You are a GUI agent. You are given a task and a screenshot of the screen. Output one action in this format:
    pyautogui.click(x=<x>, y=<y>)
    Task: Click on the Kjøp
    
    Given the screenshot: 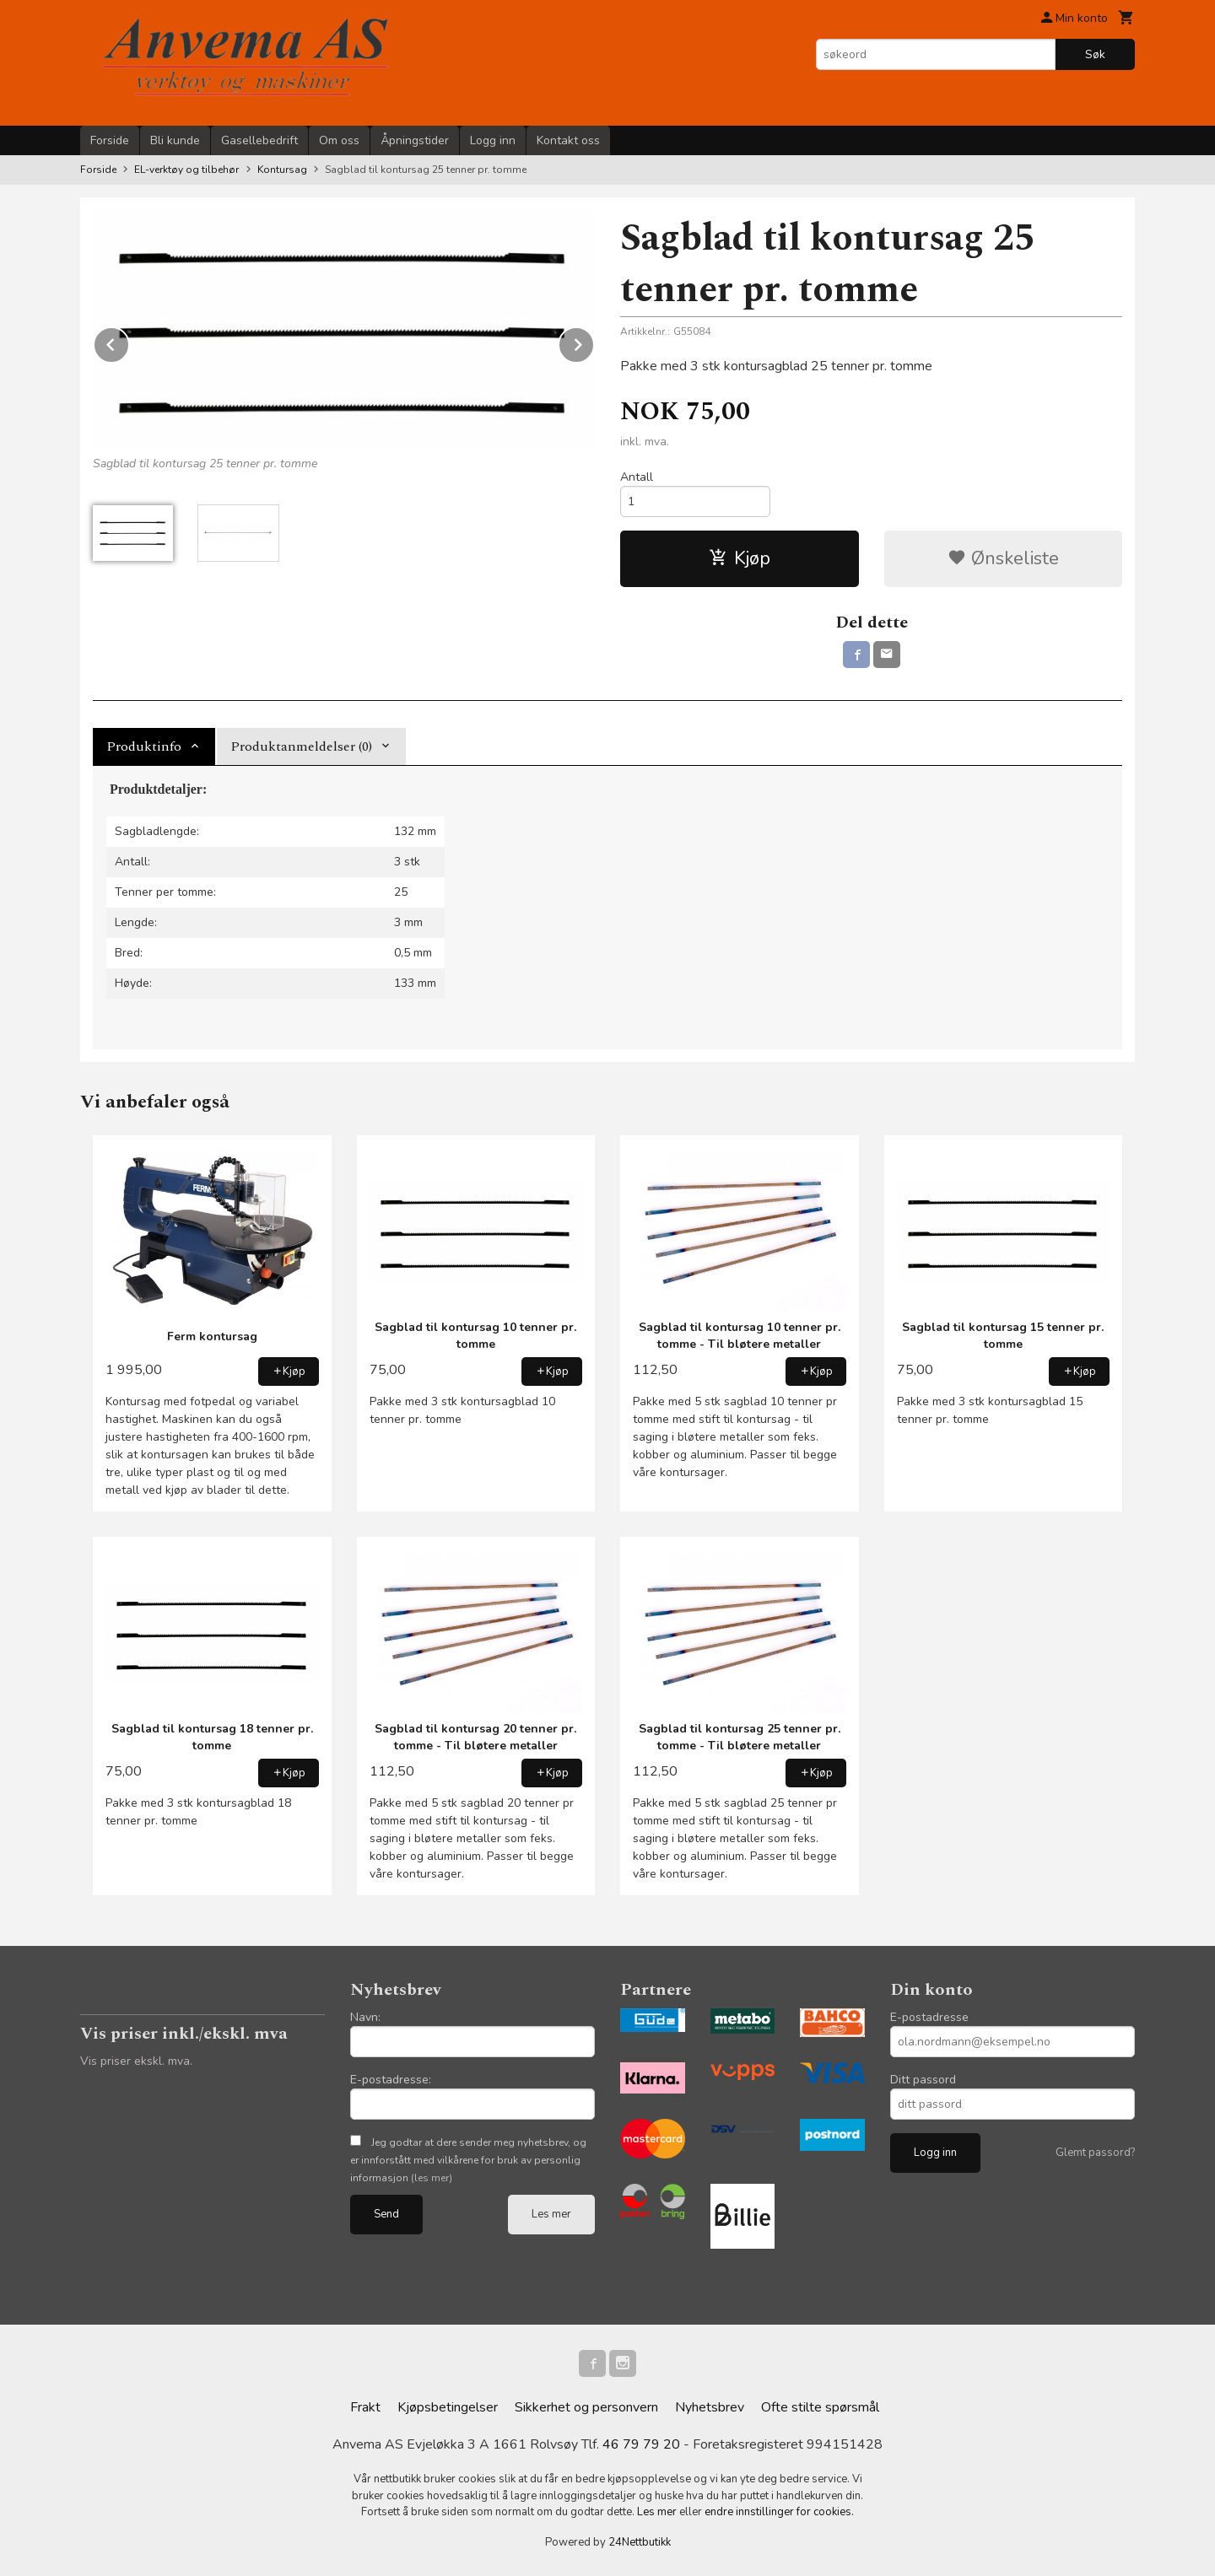 What is the action you would take?
    pyautogui.click(x=739, y=558)
    